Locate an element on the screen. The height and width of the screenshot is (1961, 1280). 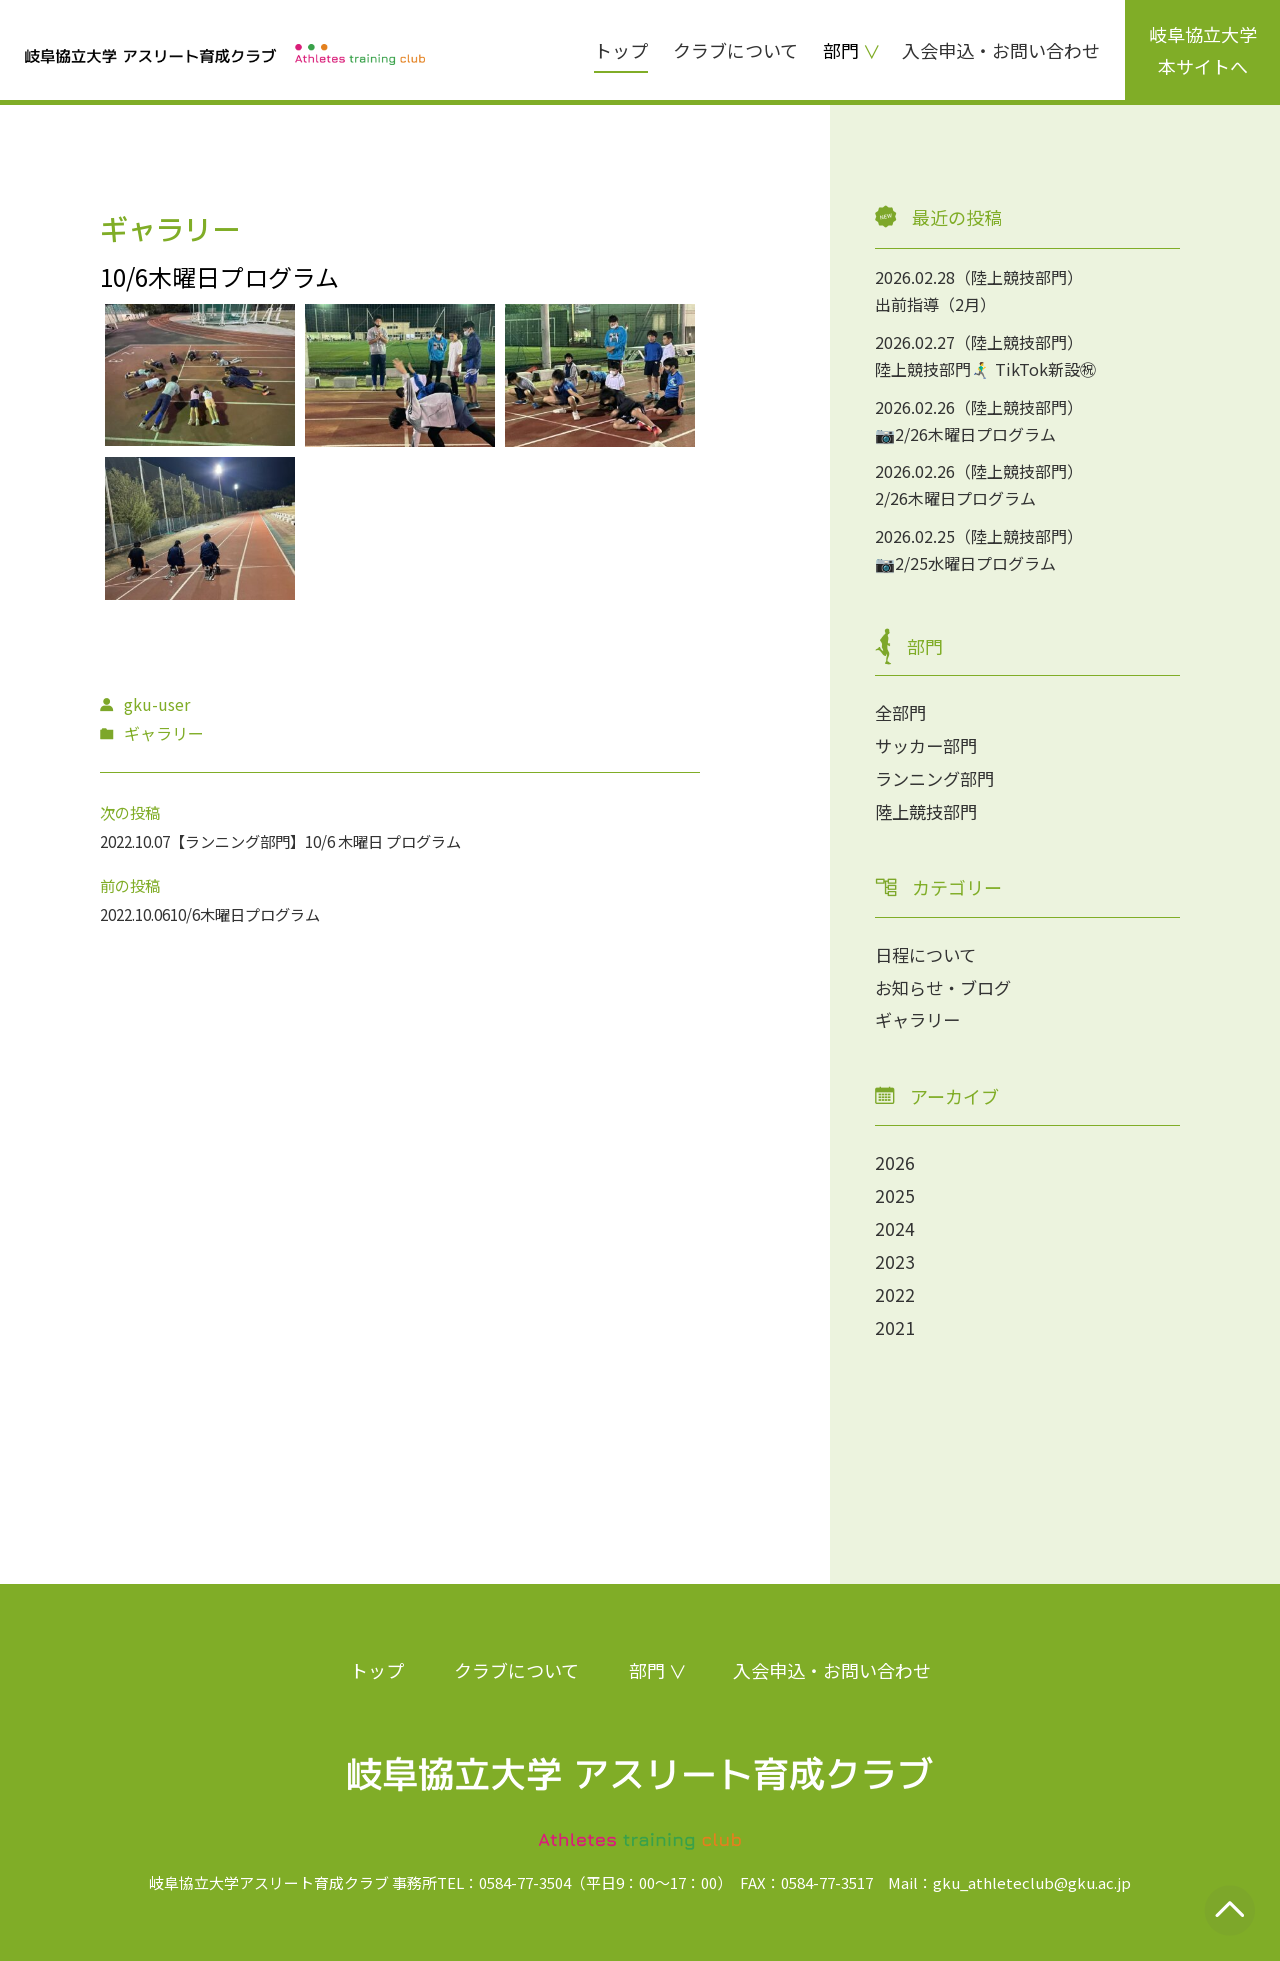
2022.10.07 is located at coordinates (140, 841).